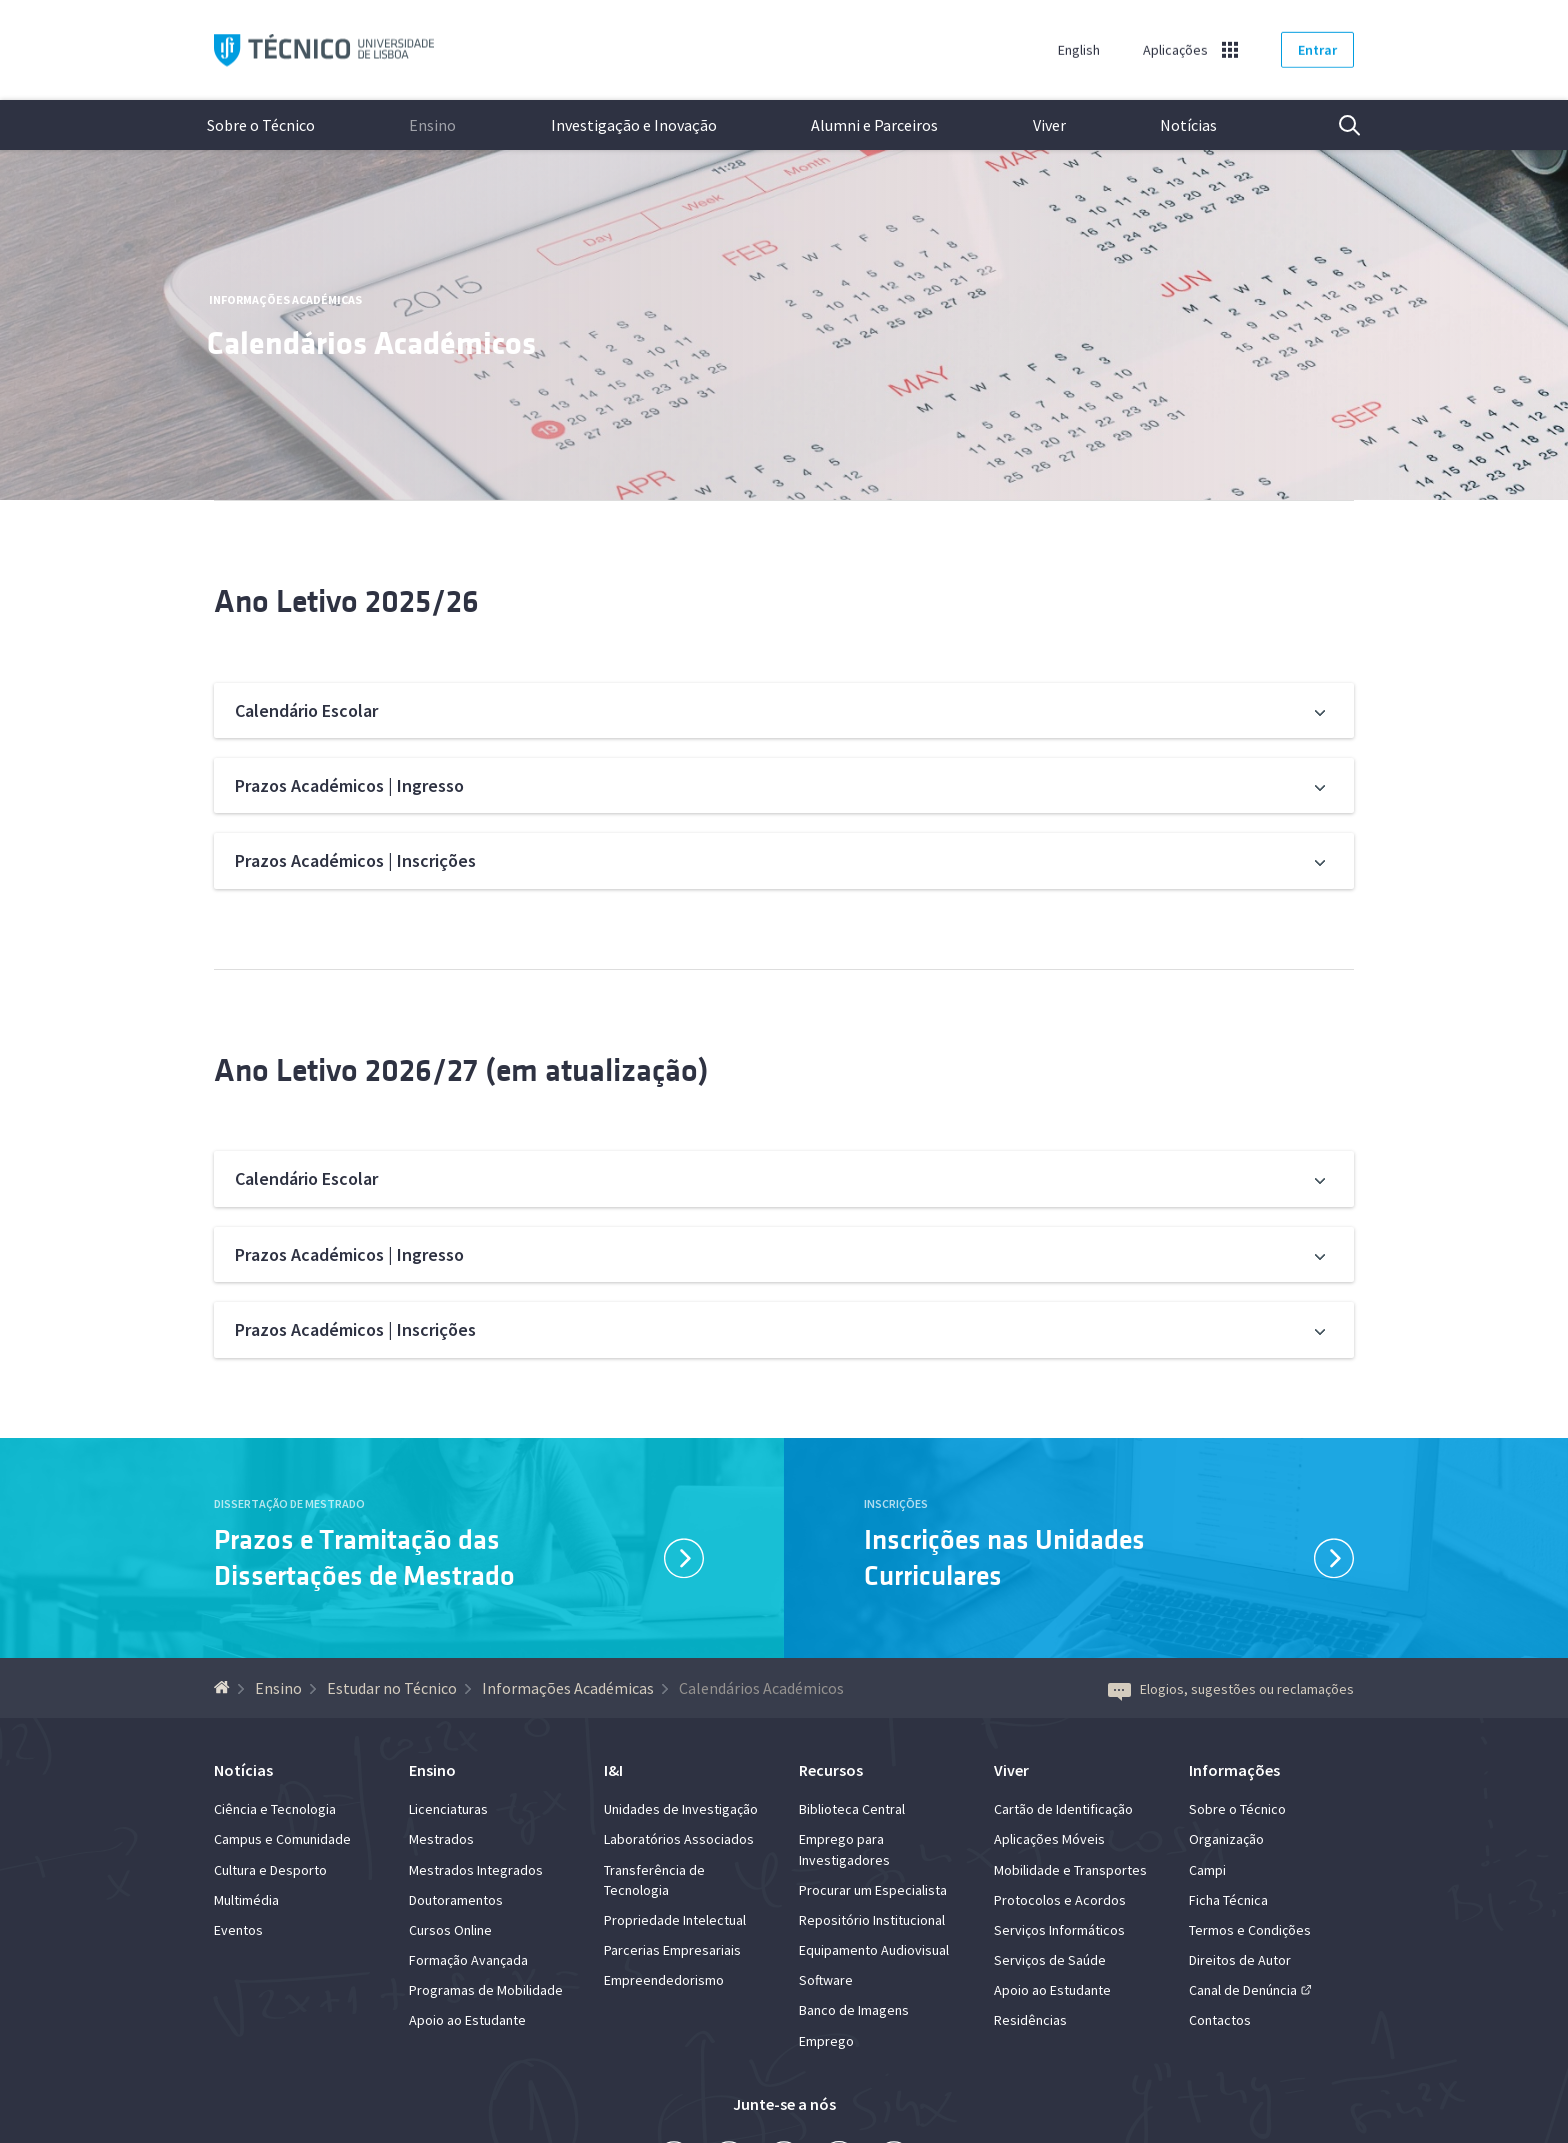 The width and height of the screenshot is (1568, 2143). What do you see at coordinates (282, 1839) in the screenshot?
I see `Campus e Comunidade` at bounding box center [282, 1839].